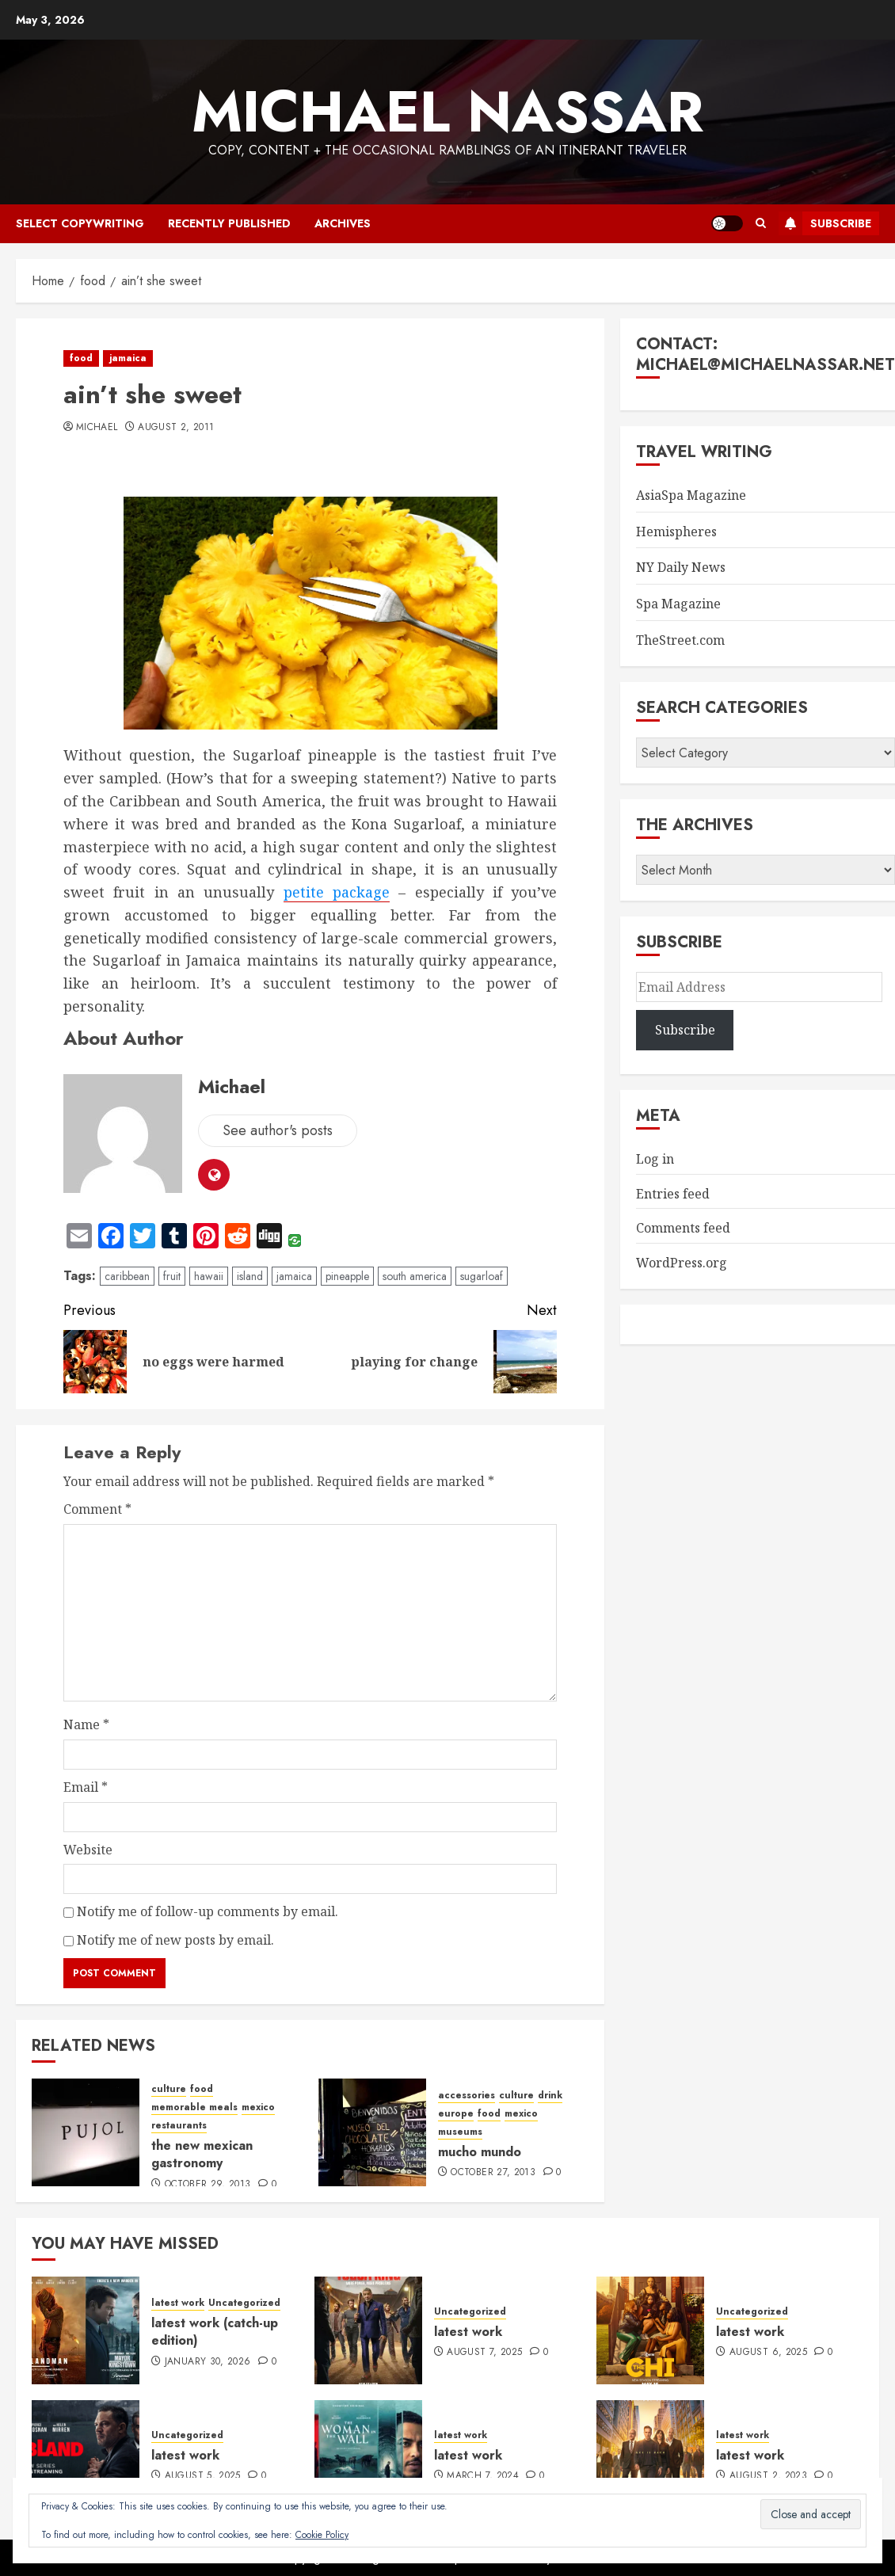 Image resolution: width=895 pixels, height=2576 pixels. I want to click on AsiaSpa Magazine, so click(691, 495).